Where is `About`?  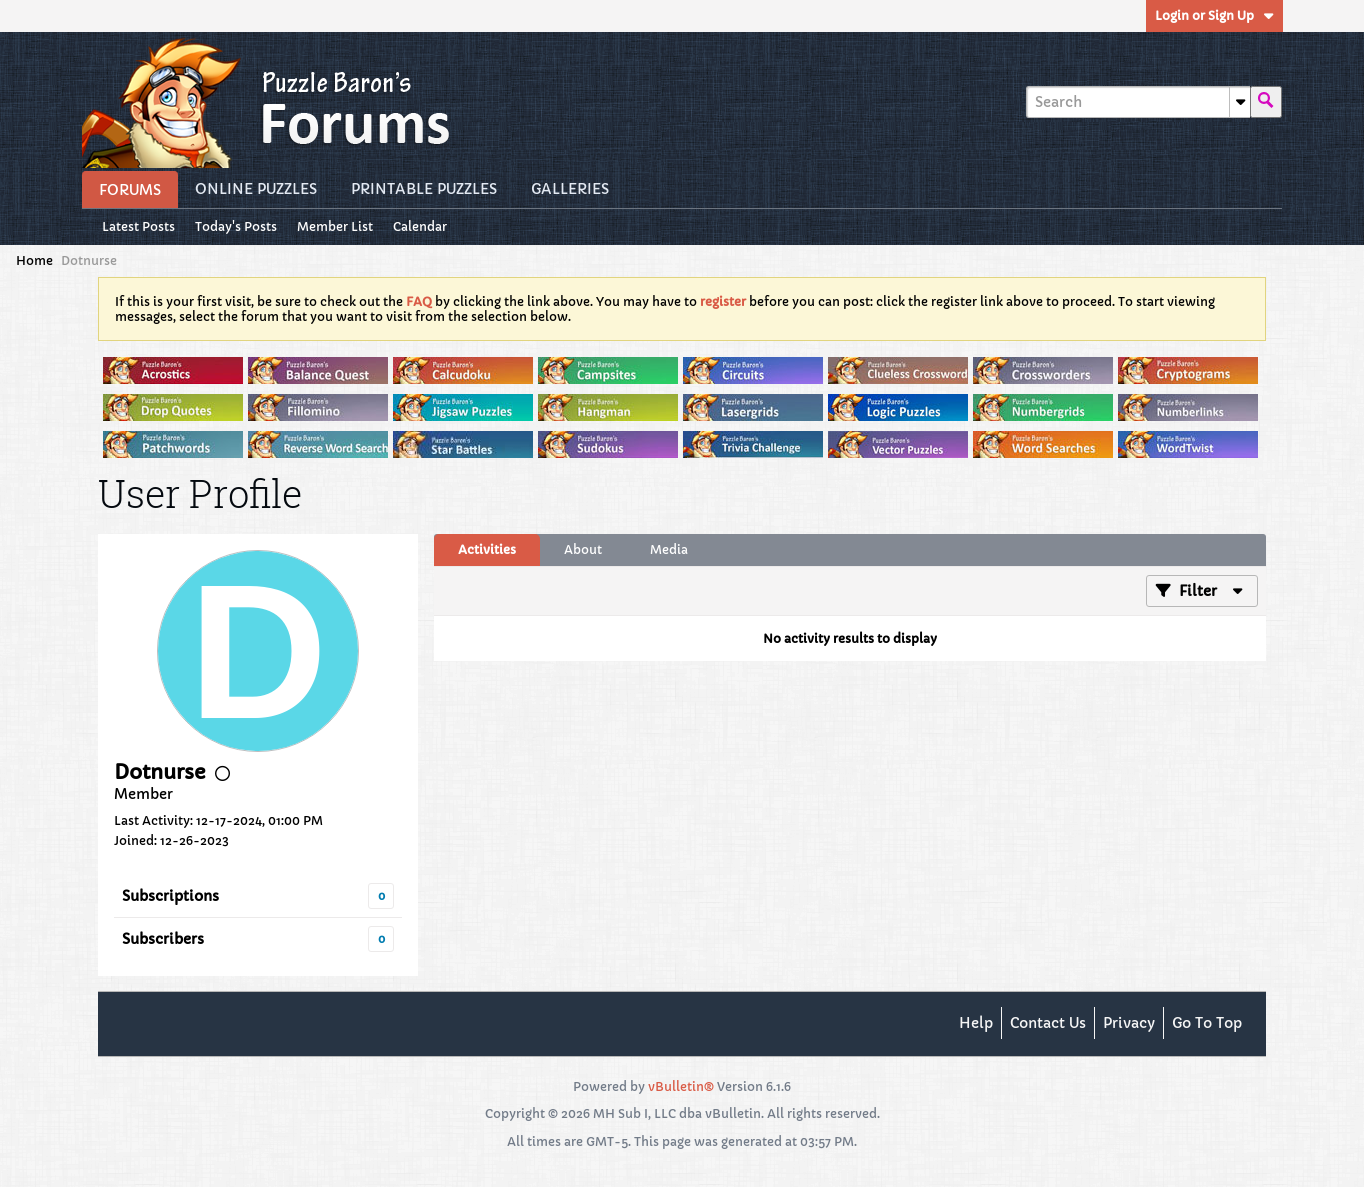
About is located at coordinates (583, 549).